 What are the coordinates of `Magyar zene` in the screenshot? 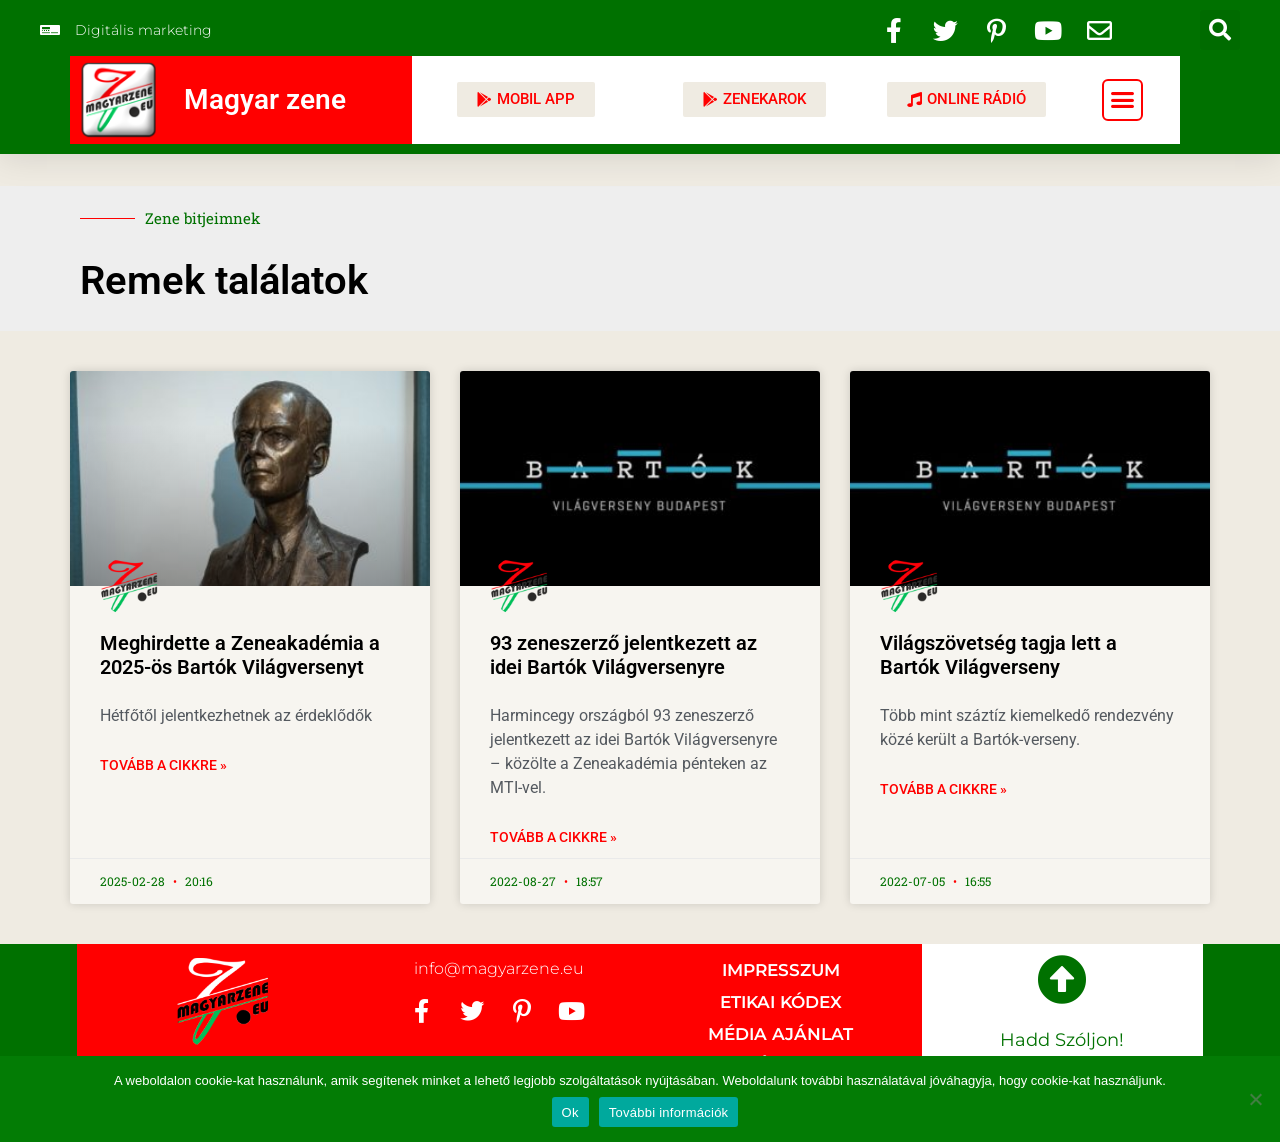 It's located at (265, 99).